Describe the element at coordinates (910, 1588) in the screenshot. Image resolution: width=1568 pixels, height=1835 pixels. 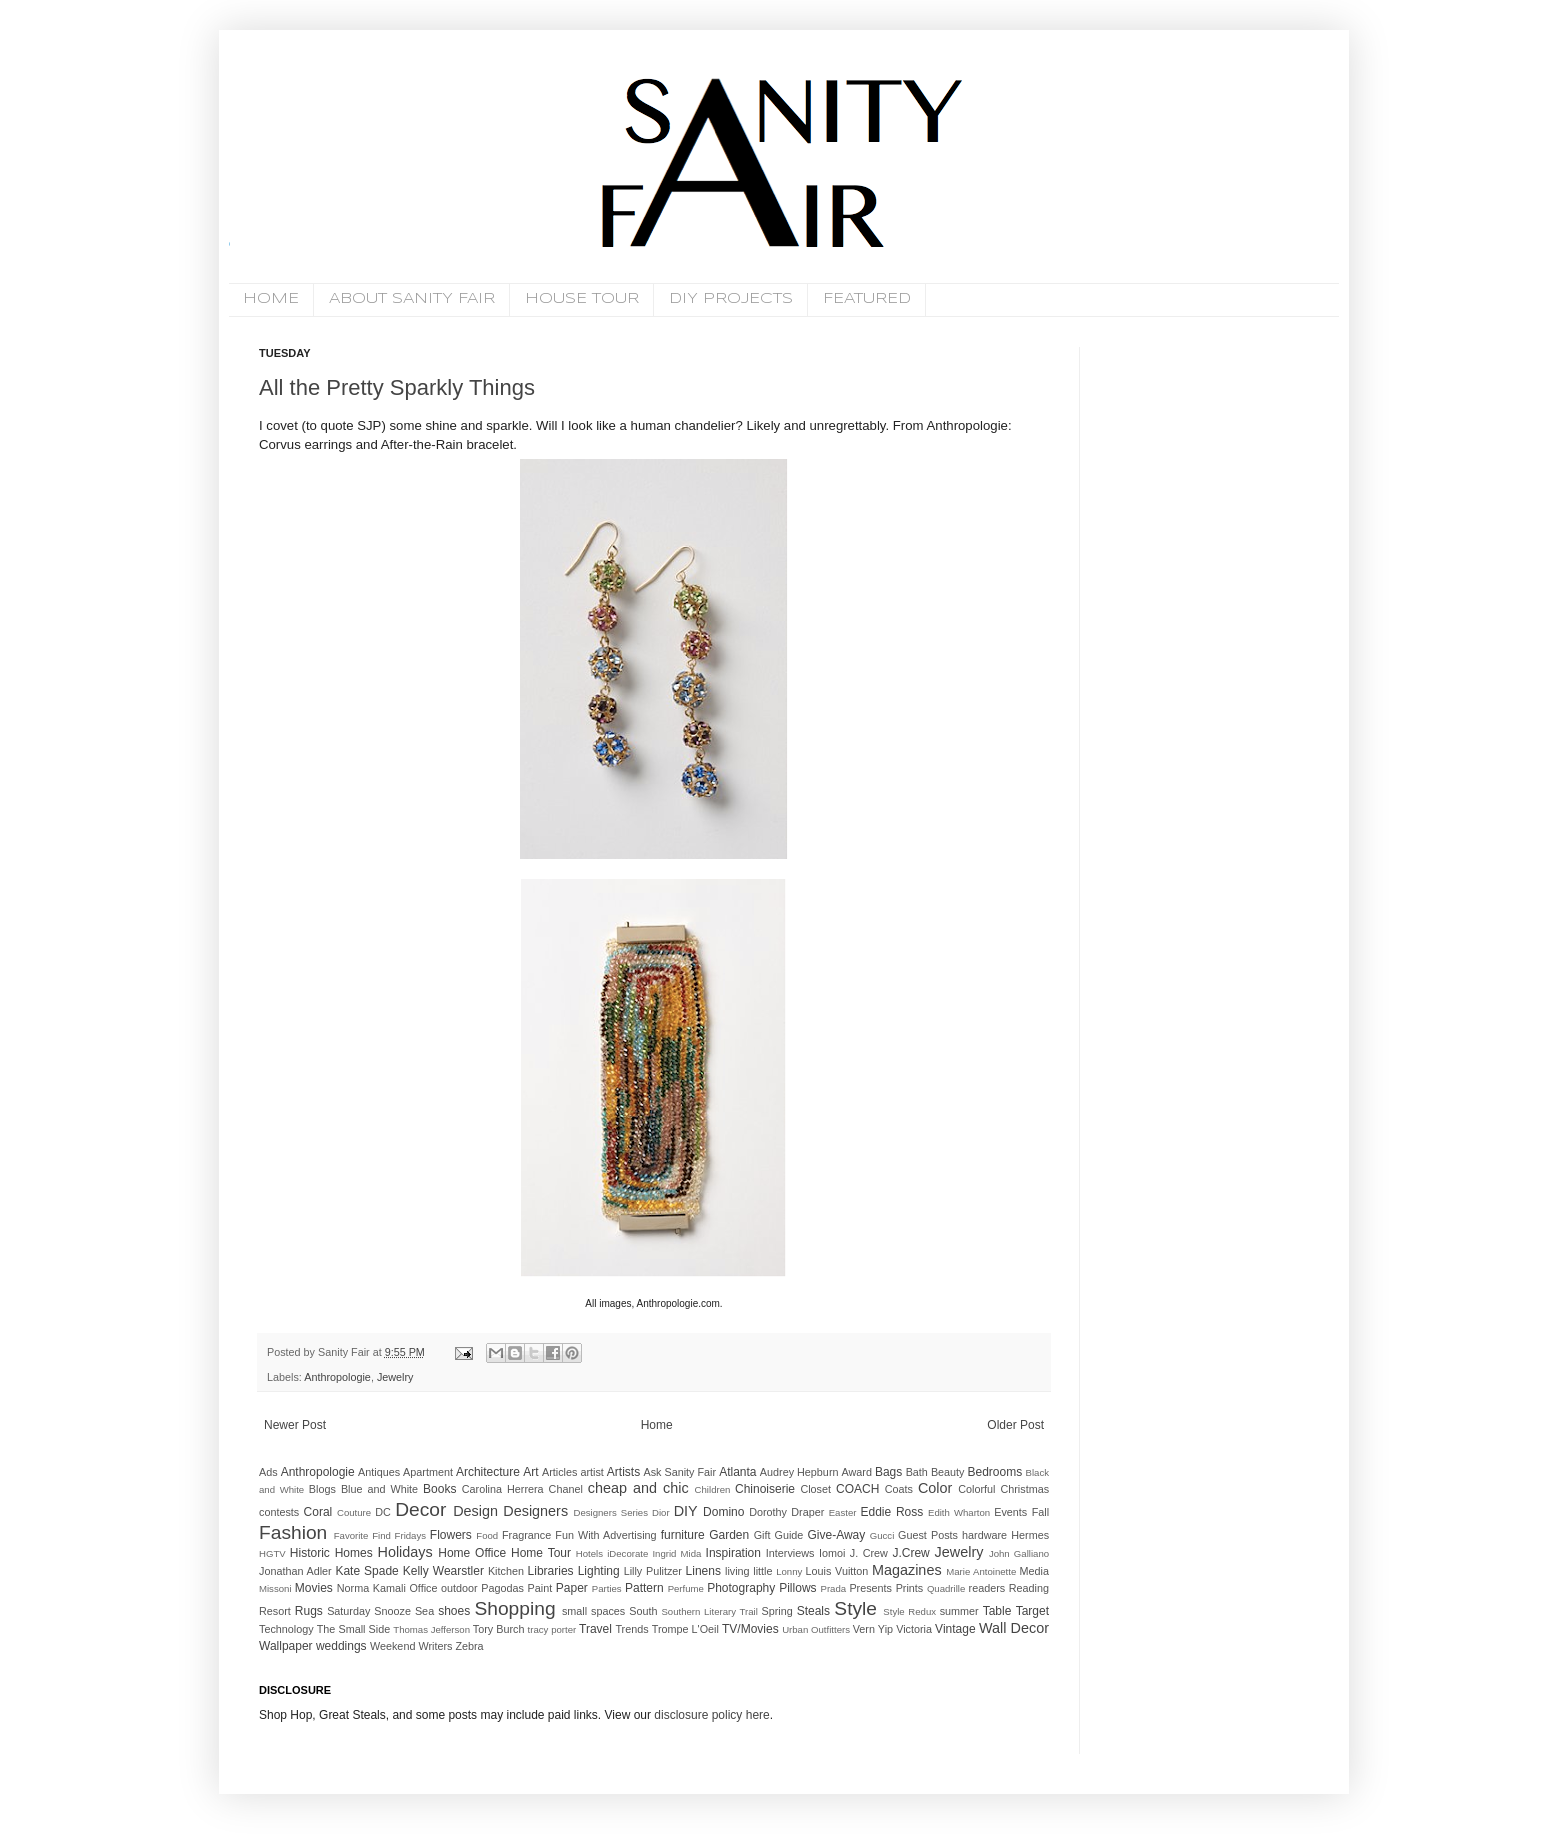
I see `Prints` at that location.